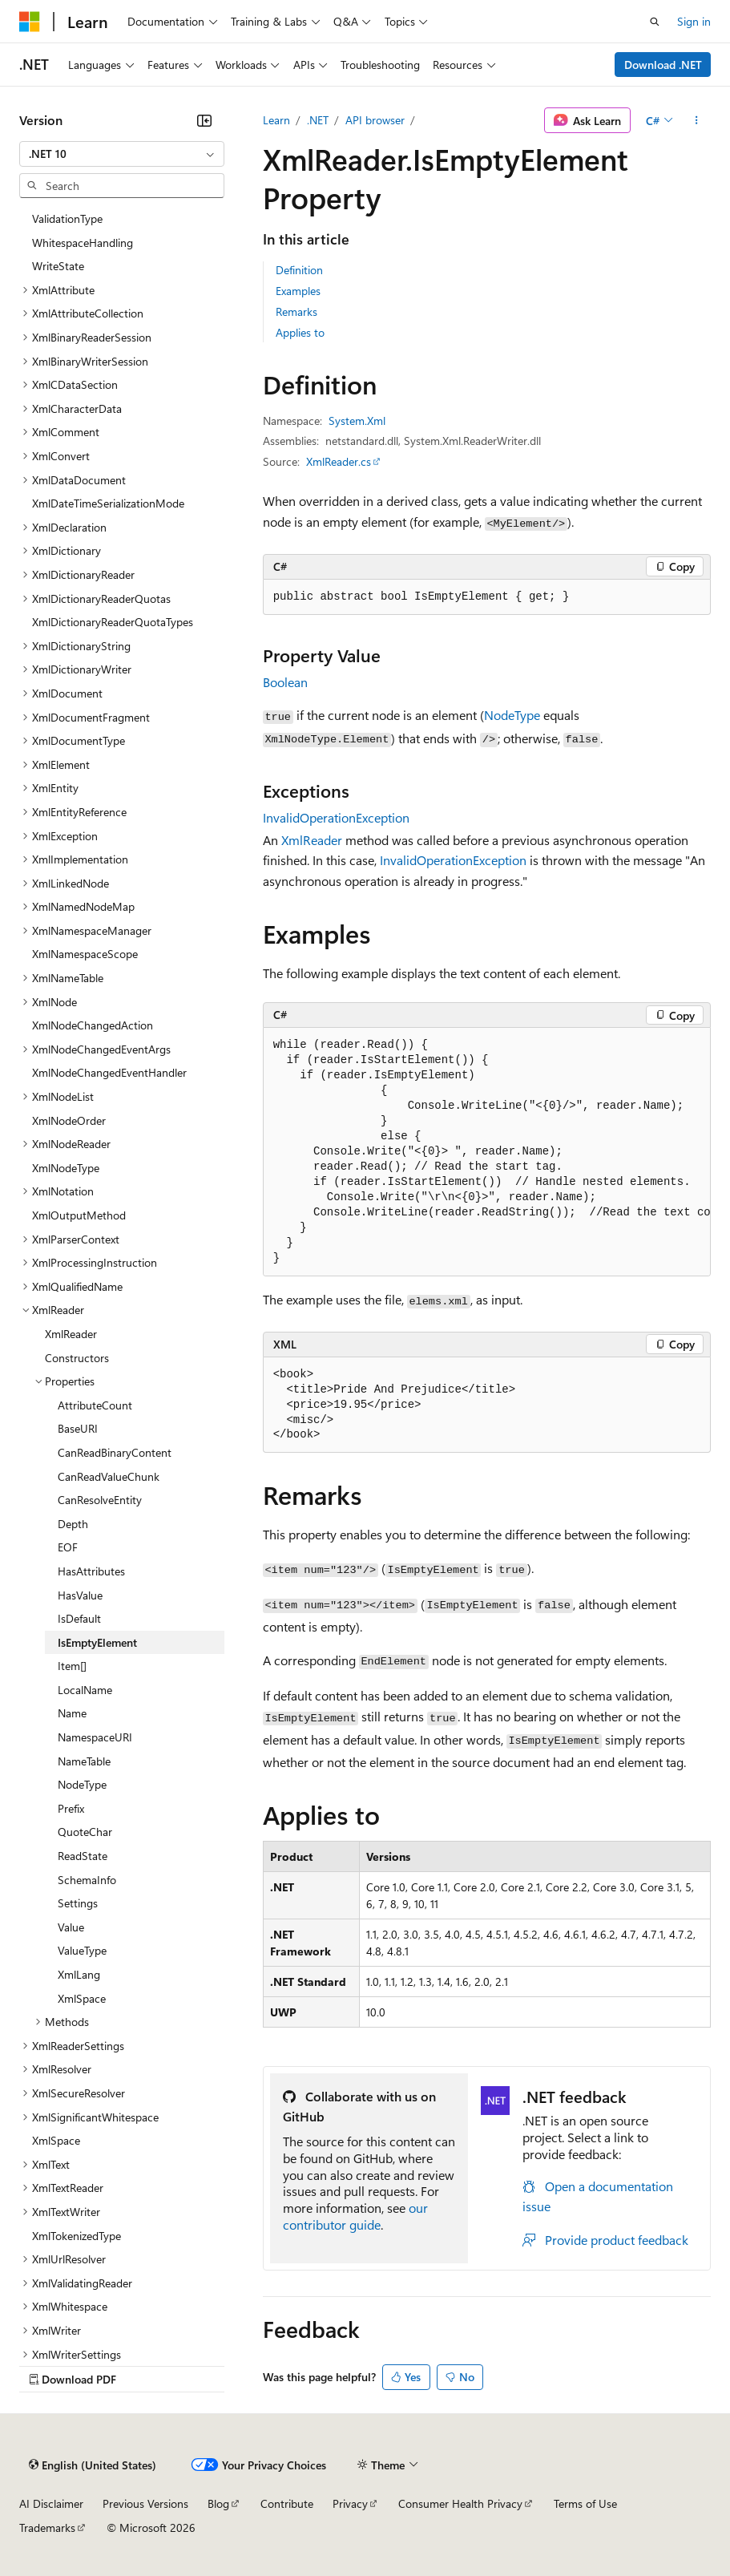  Describe the element at coordinates (80, 1595) in the screenshot. I see `HasValue [treeitem]` at that location.